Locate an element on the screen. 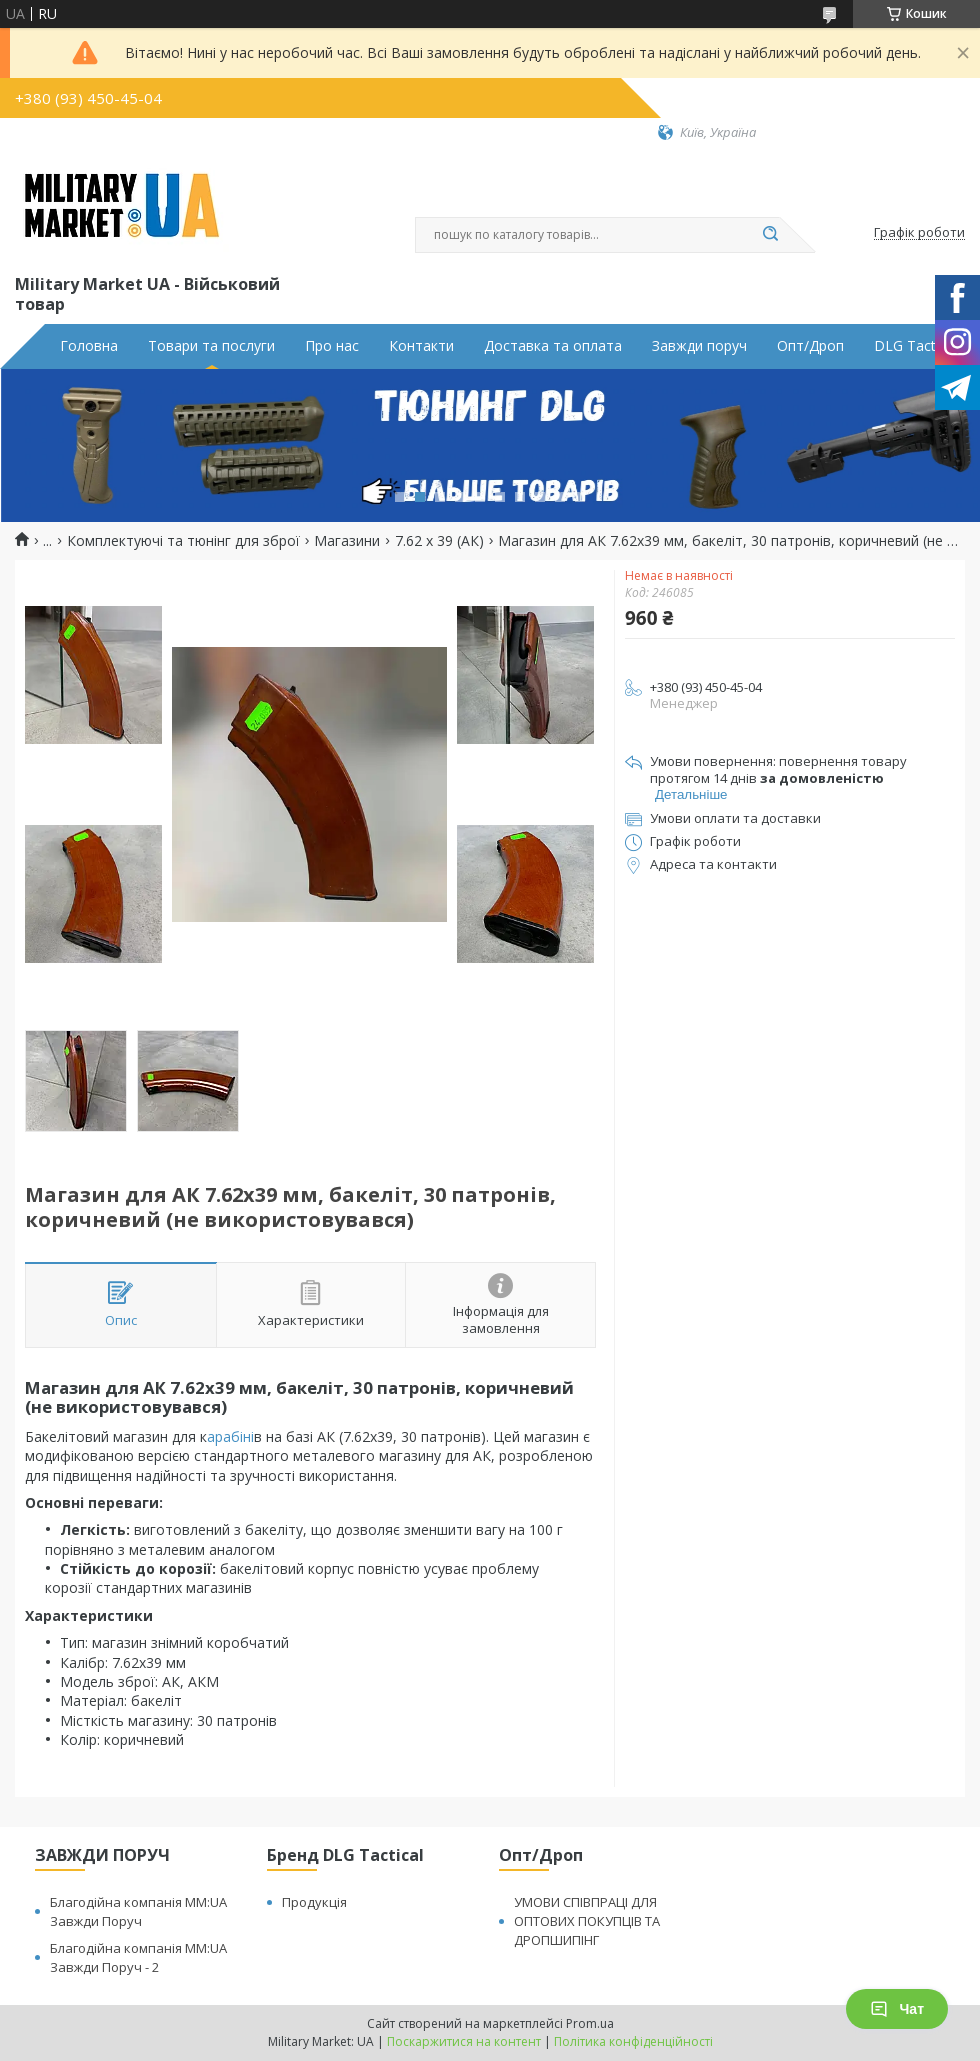 This screenshot has width=980, height=2061. Завжди поруч is located at coordinates (699, 346).